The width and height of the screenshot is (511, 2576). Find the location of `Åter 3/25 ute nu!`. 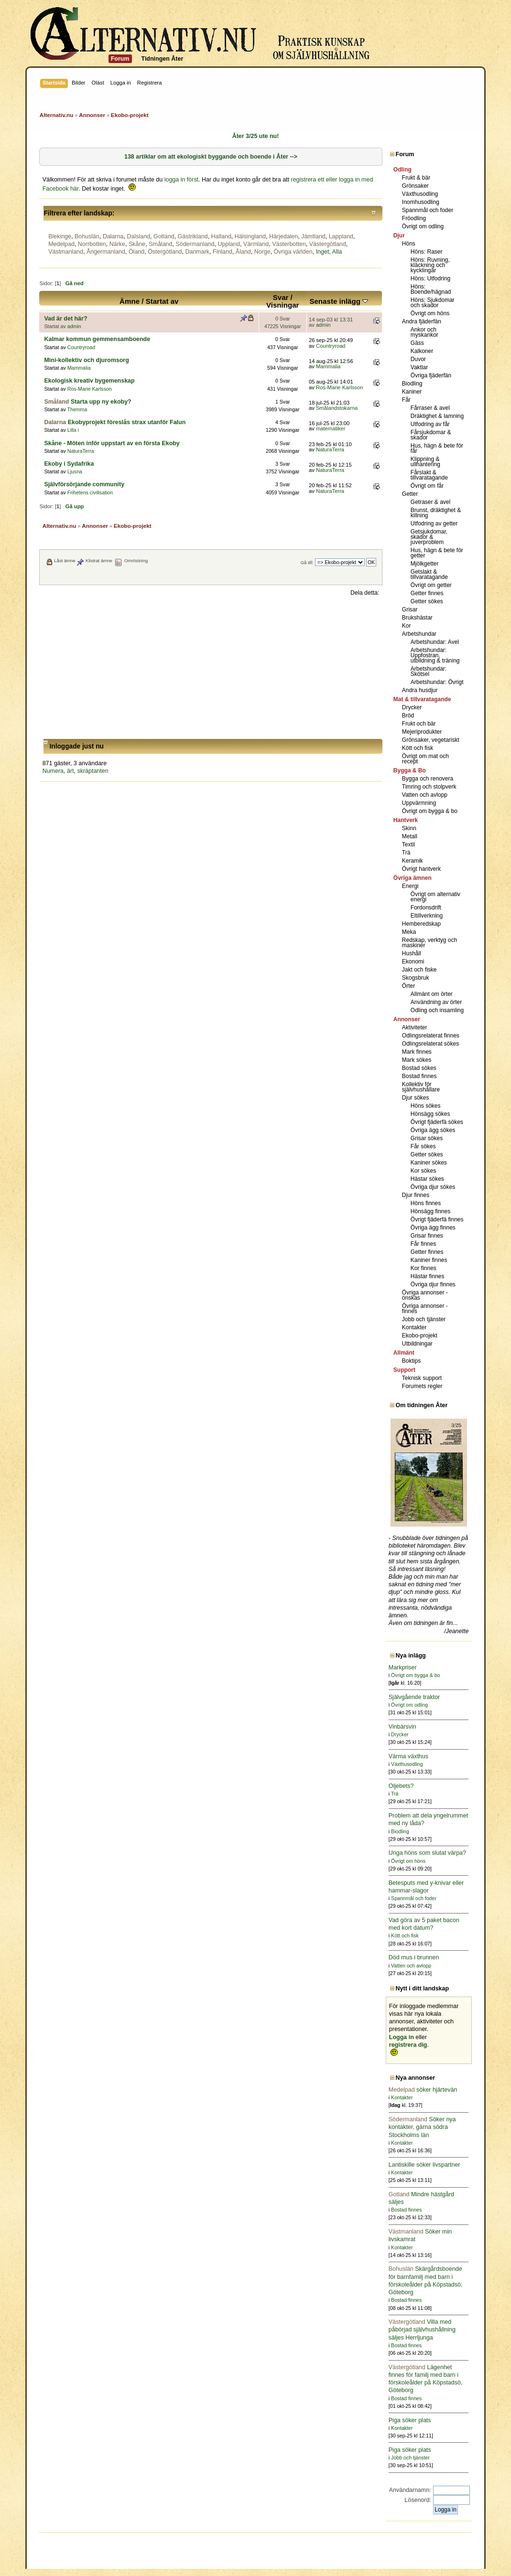

Åter 3/25 ute nu! is located at coordinates (255, 136).